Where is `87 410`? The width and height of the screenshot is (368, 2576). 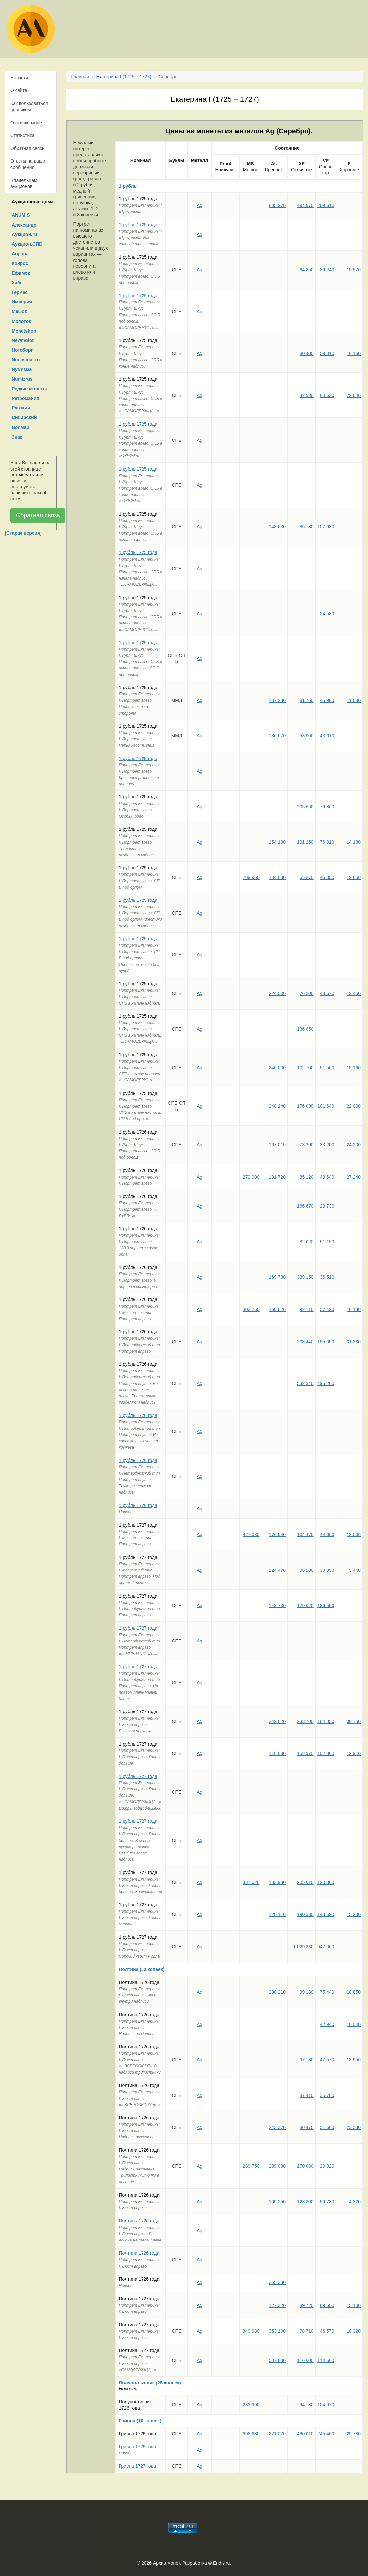 87 410 is located at coordinates (307, 2095).